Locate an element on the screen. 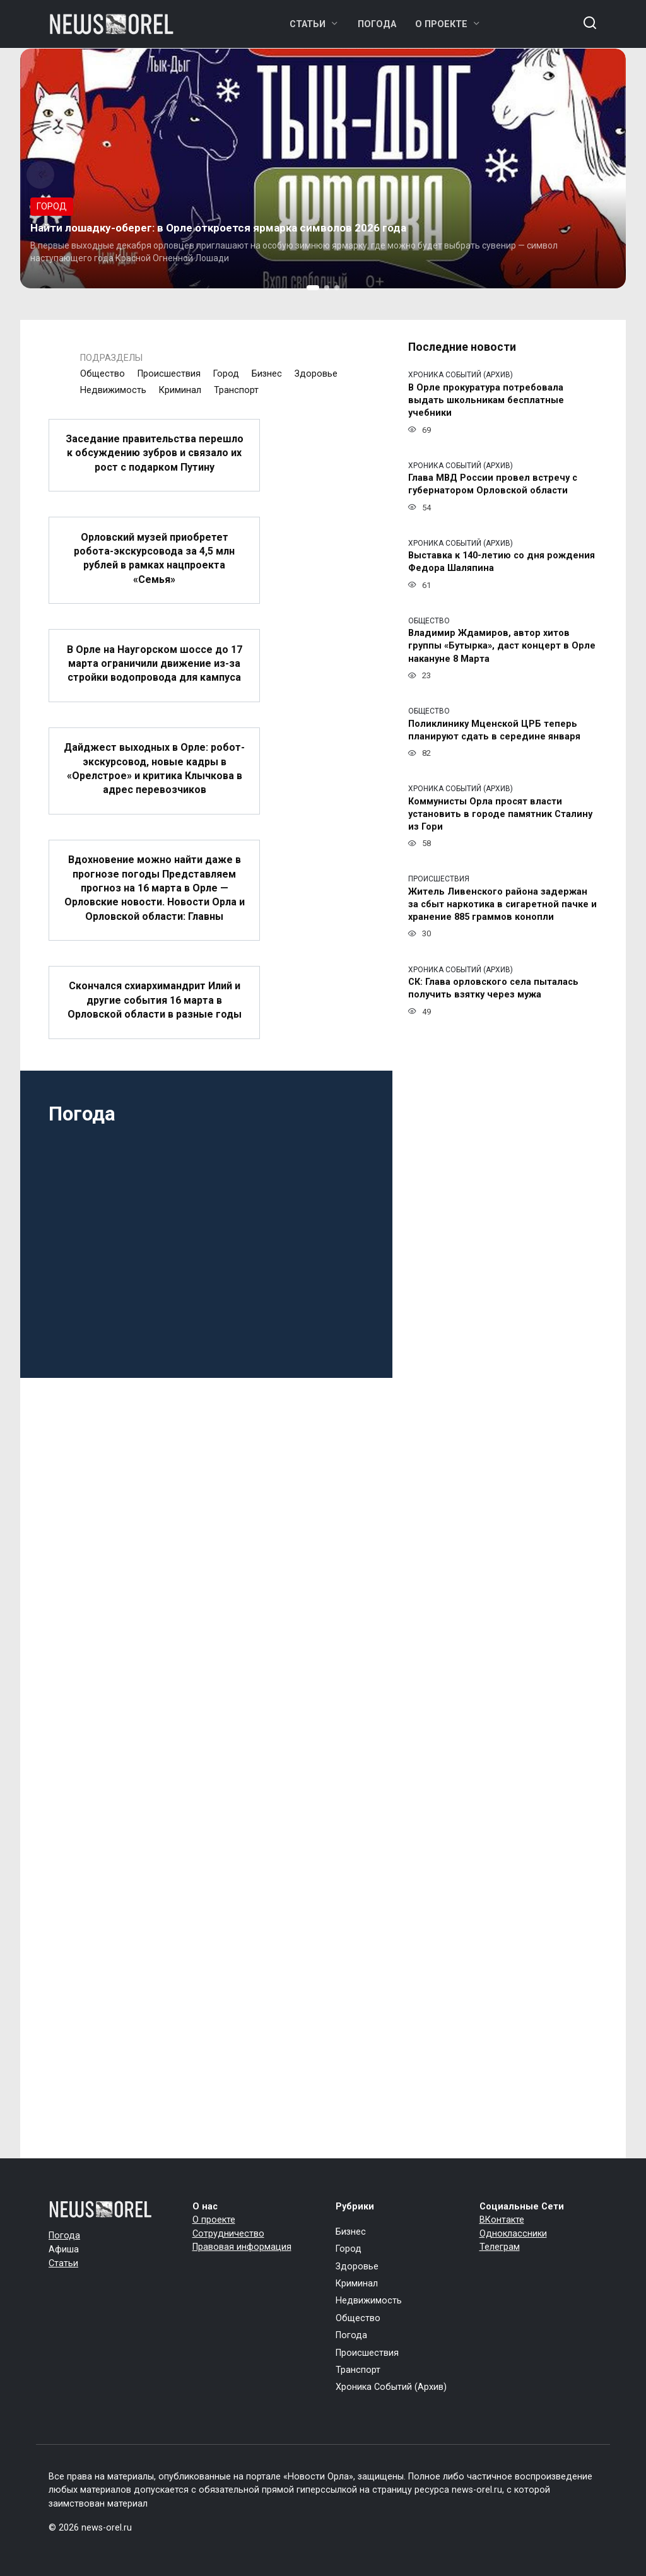 This screenshot has height=2576, width=646. Общество is located at coordinates (102, 373).